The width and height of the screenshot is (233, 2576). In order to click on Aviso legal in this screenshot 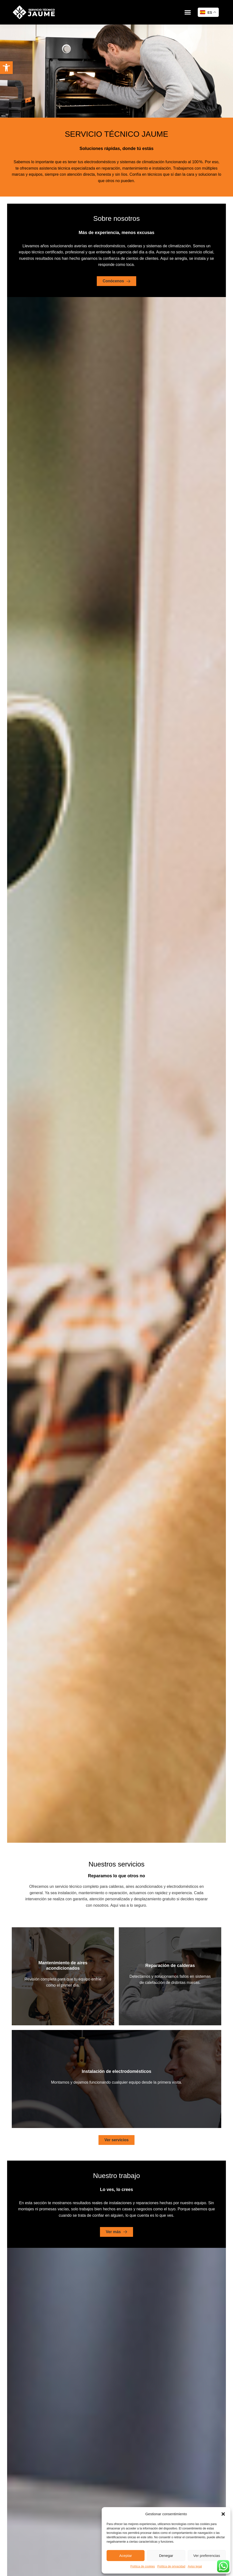, I will do `click(195, 2566)`.